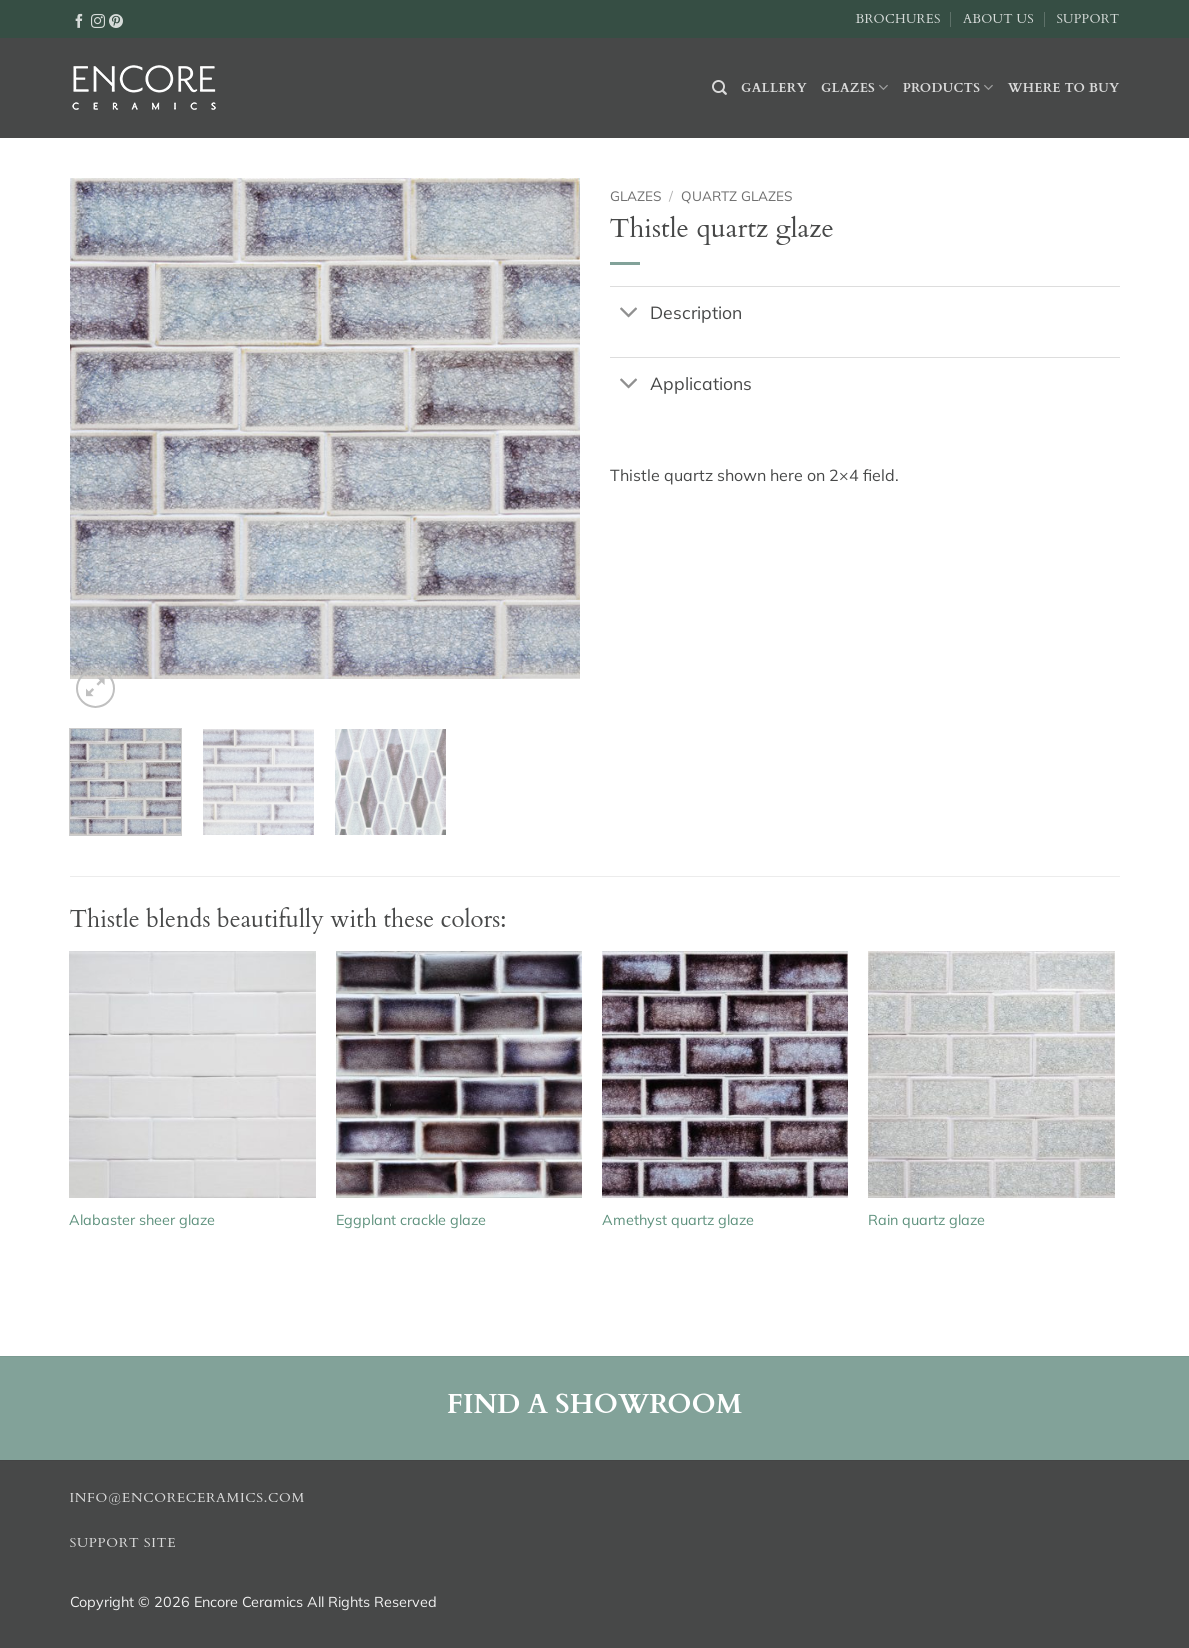  I want to click on Gallery, so click(774, 88).